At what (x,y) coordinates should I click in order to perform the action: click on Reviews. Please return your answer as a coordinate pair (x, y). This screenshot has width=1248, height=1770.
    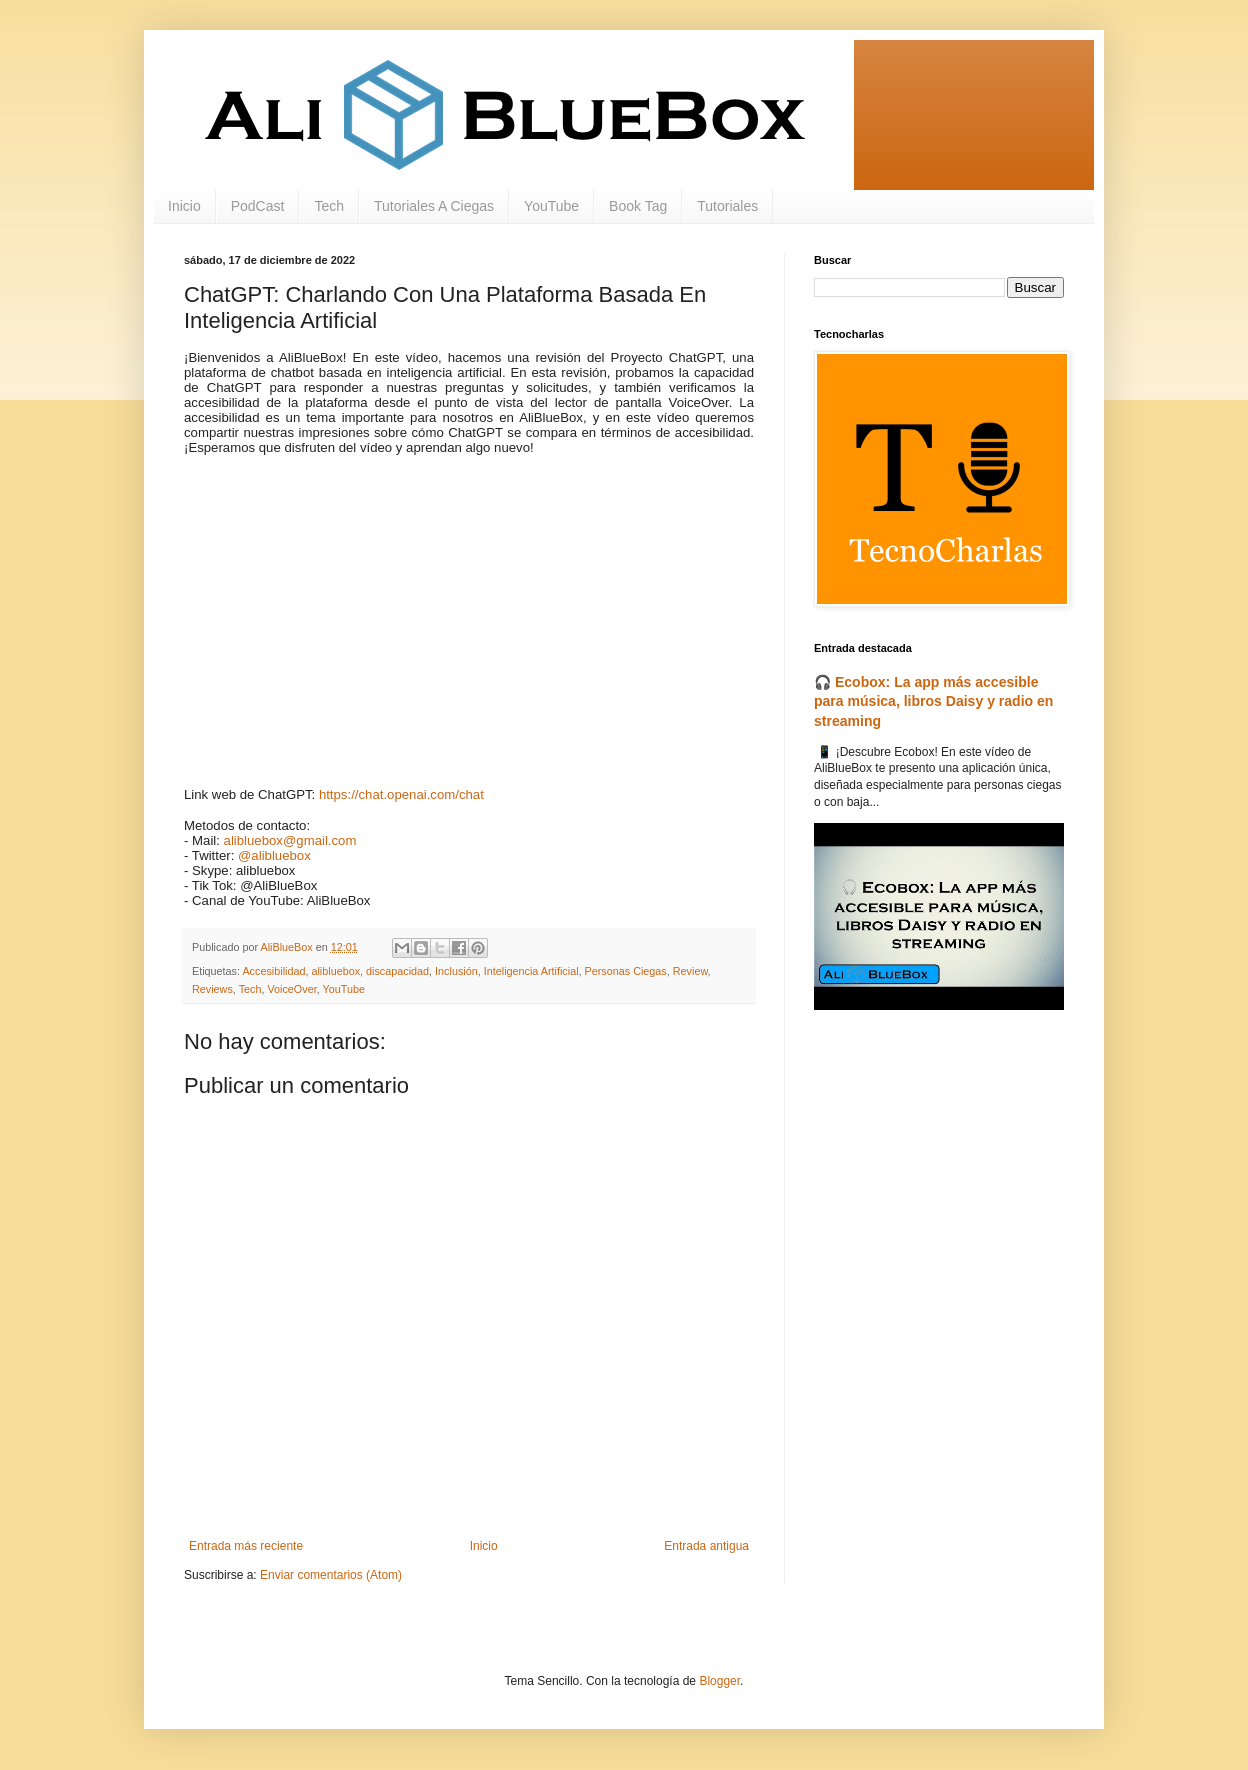
    Looking at the image, I should click on (212, 989).